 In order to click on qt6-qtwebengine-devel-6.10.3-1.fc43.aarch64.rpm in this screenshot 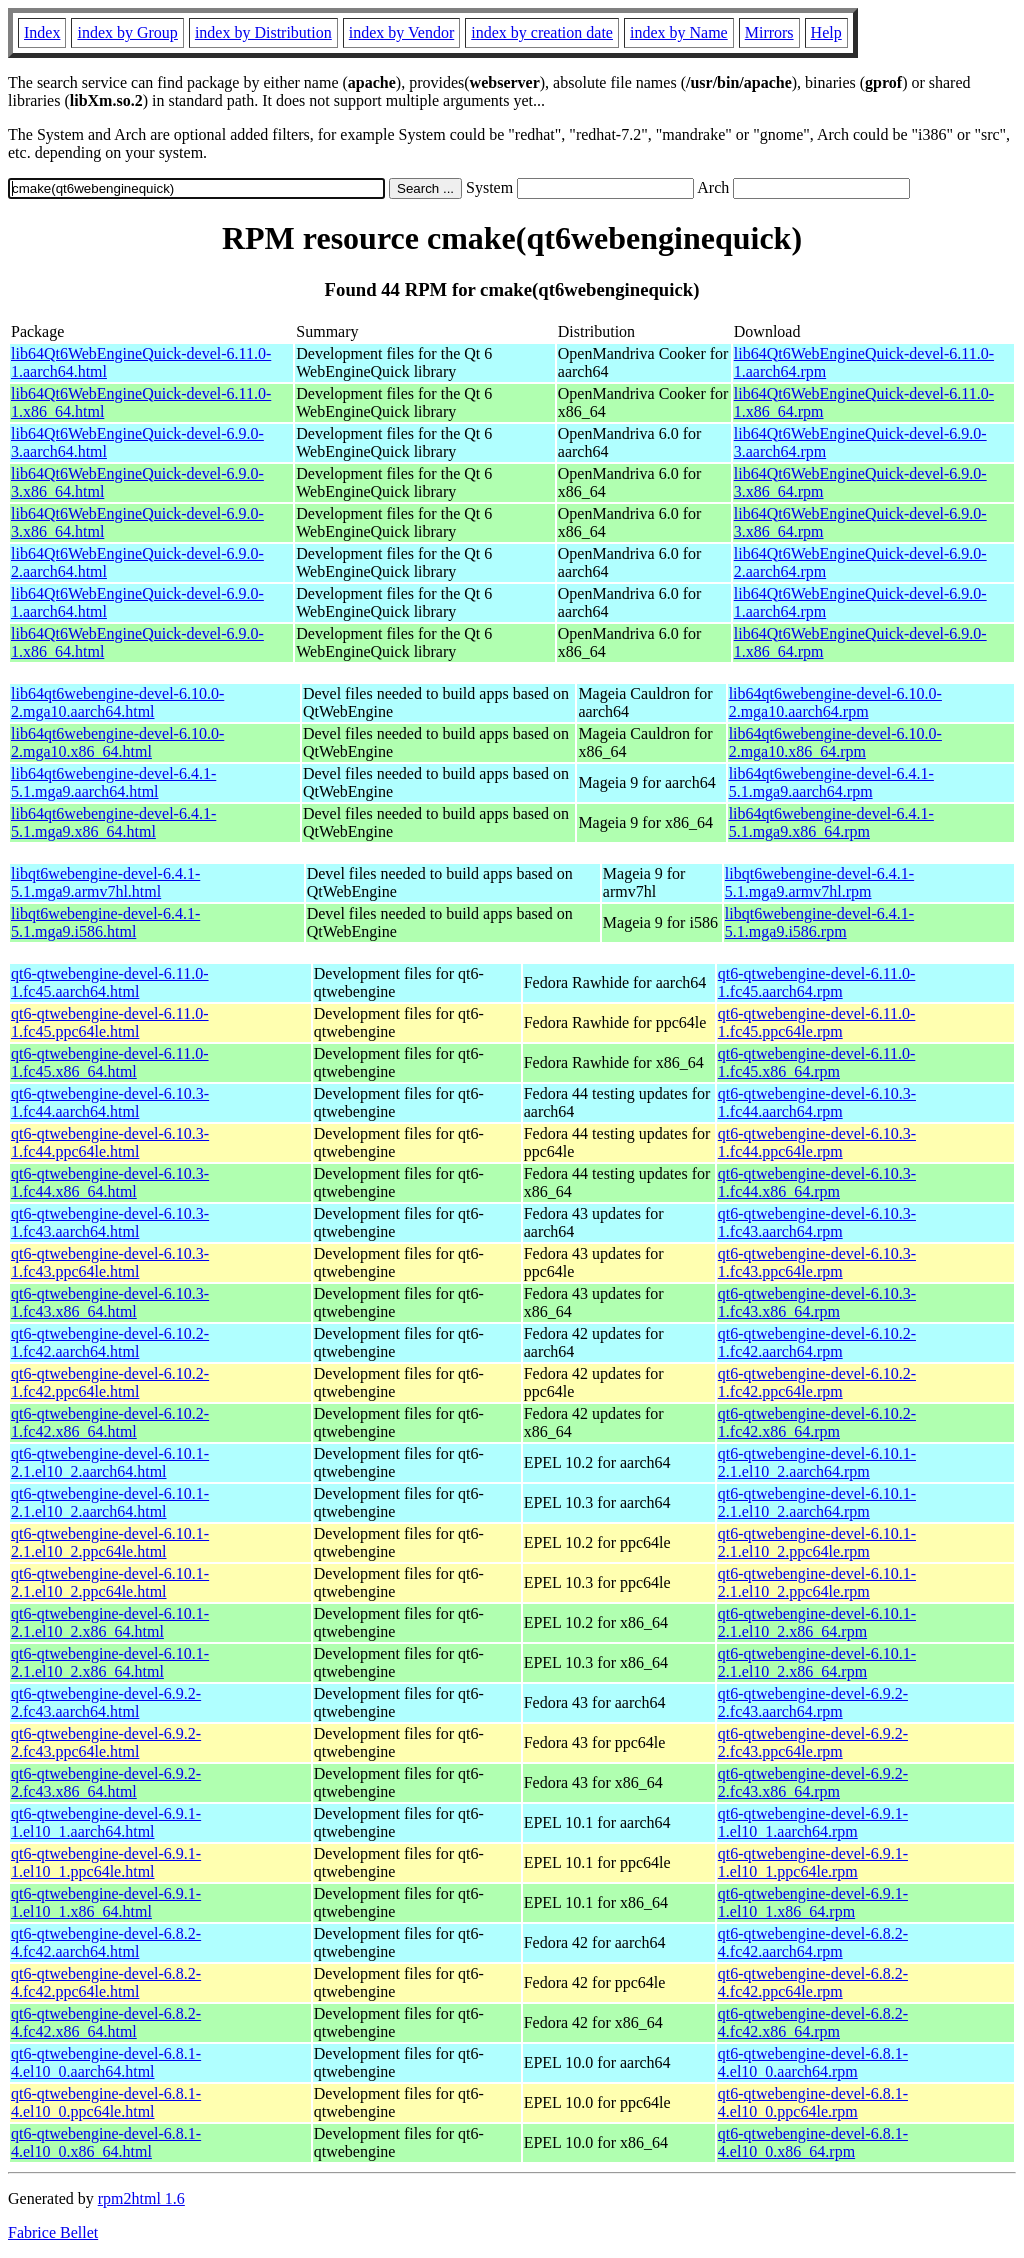, I will do `click(817, 1222)`.